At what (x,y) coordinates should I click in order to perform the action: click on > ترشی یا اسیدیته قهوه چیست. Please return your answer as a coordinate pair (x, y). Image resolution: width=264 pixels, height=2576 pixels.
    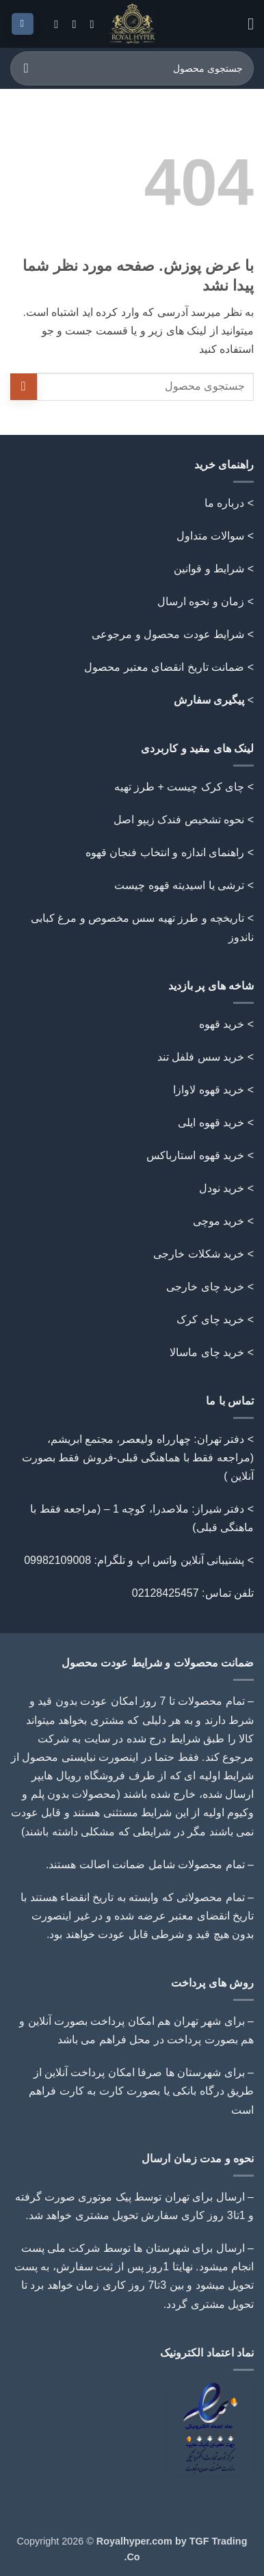
    Looking at the image, I should click on (184, 885).